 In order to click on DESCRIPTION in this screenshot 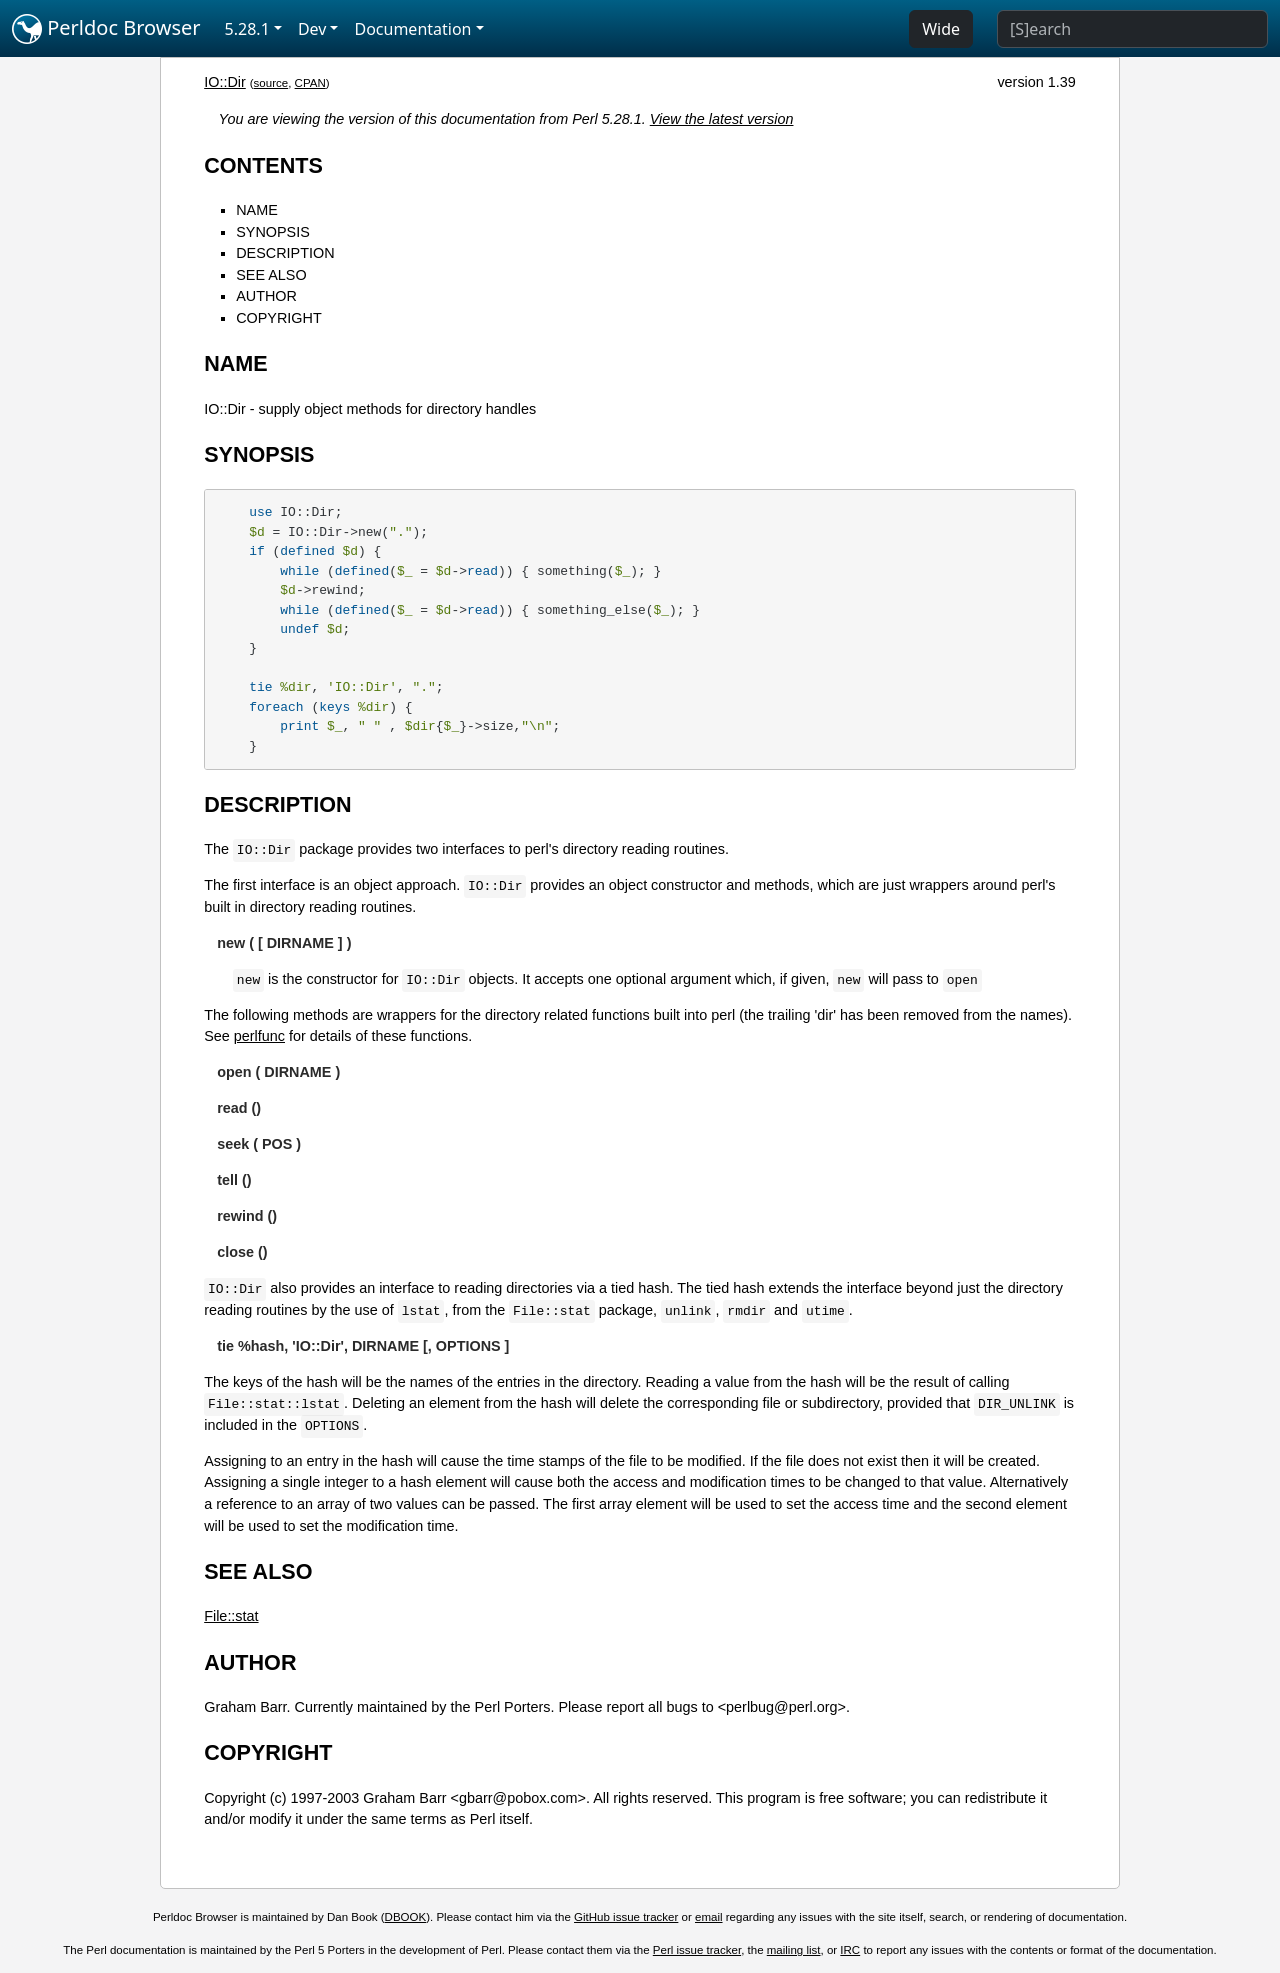, I will do `click(285, 253)`.